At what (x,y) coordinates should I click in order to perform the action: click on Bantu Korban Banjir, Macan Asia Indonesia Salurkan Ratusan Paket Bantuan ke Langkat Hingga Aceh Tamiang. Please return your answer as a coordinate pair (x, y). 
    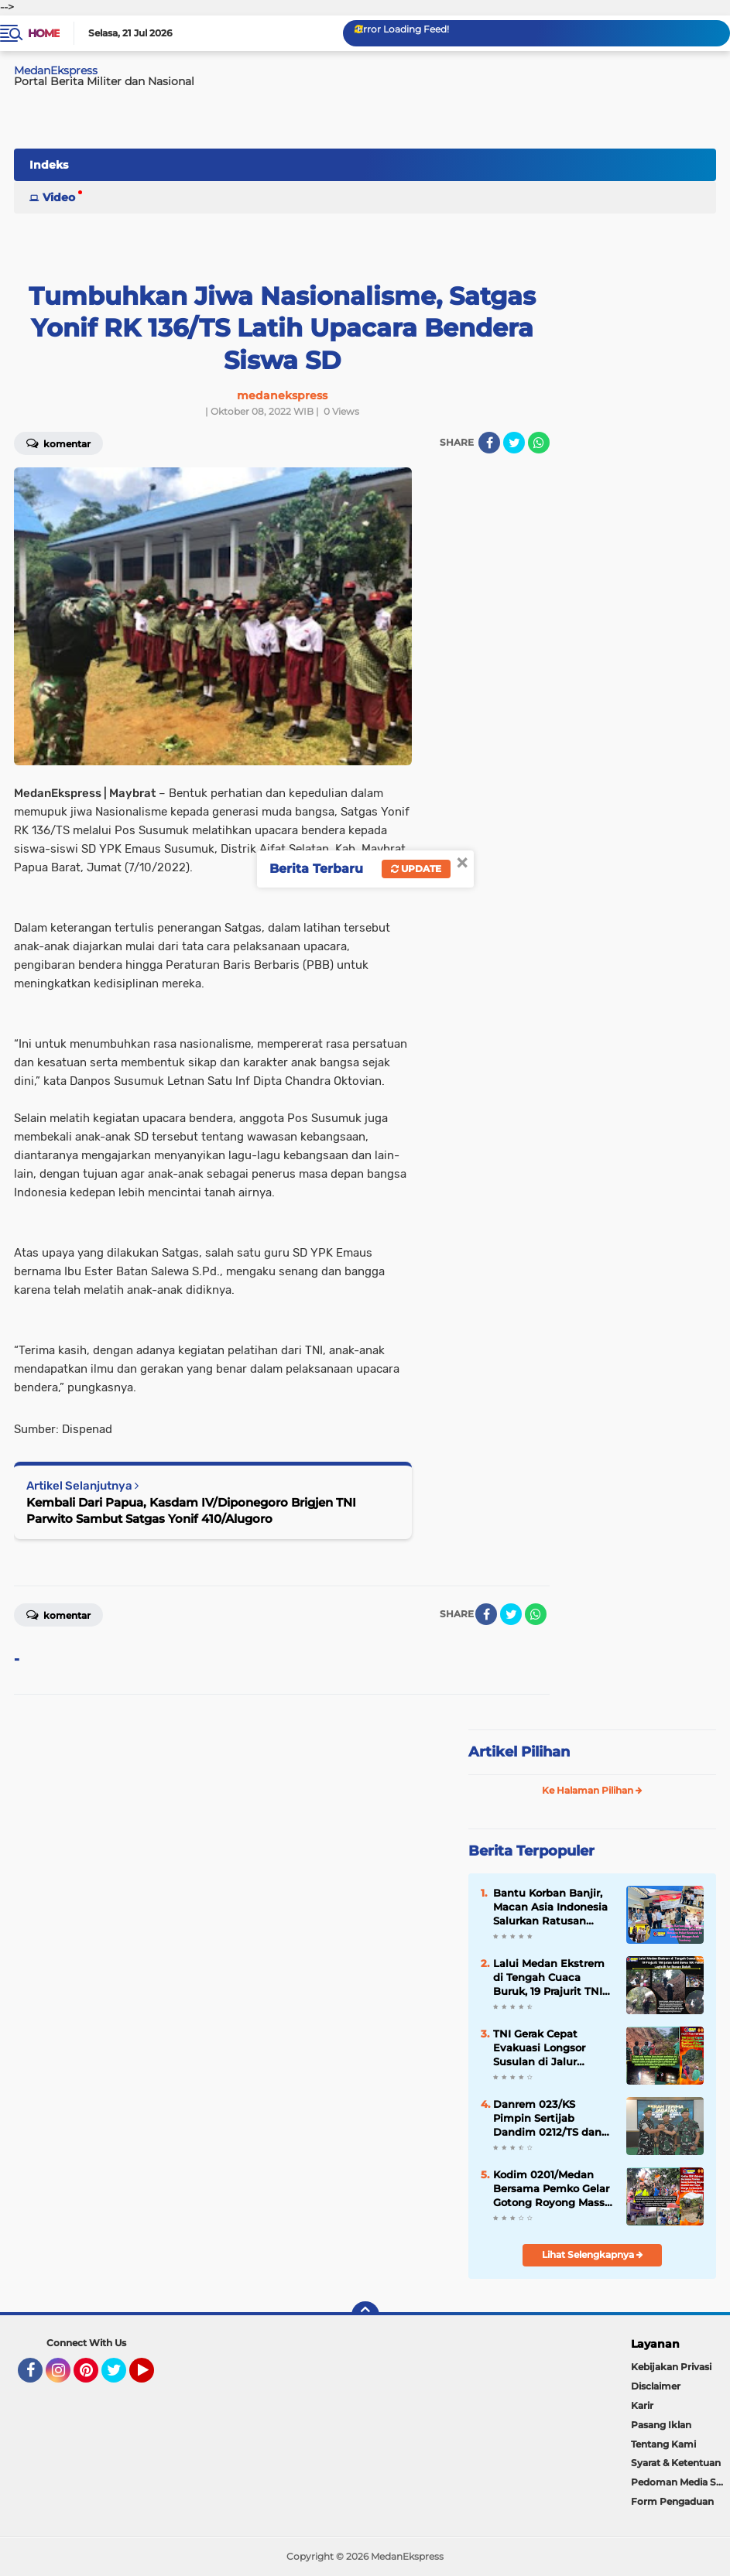
    Looking at the image, I should click on (550, 1907).